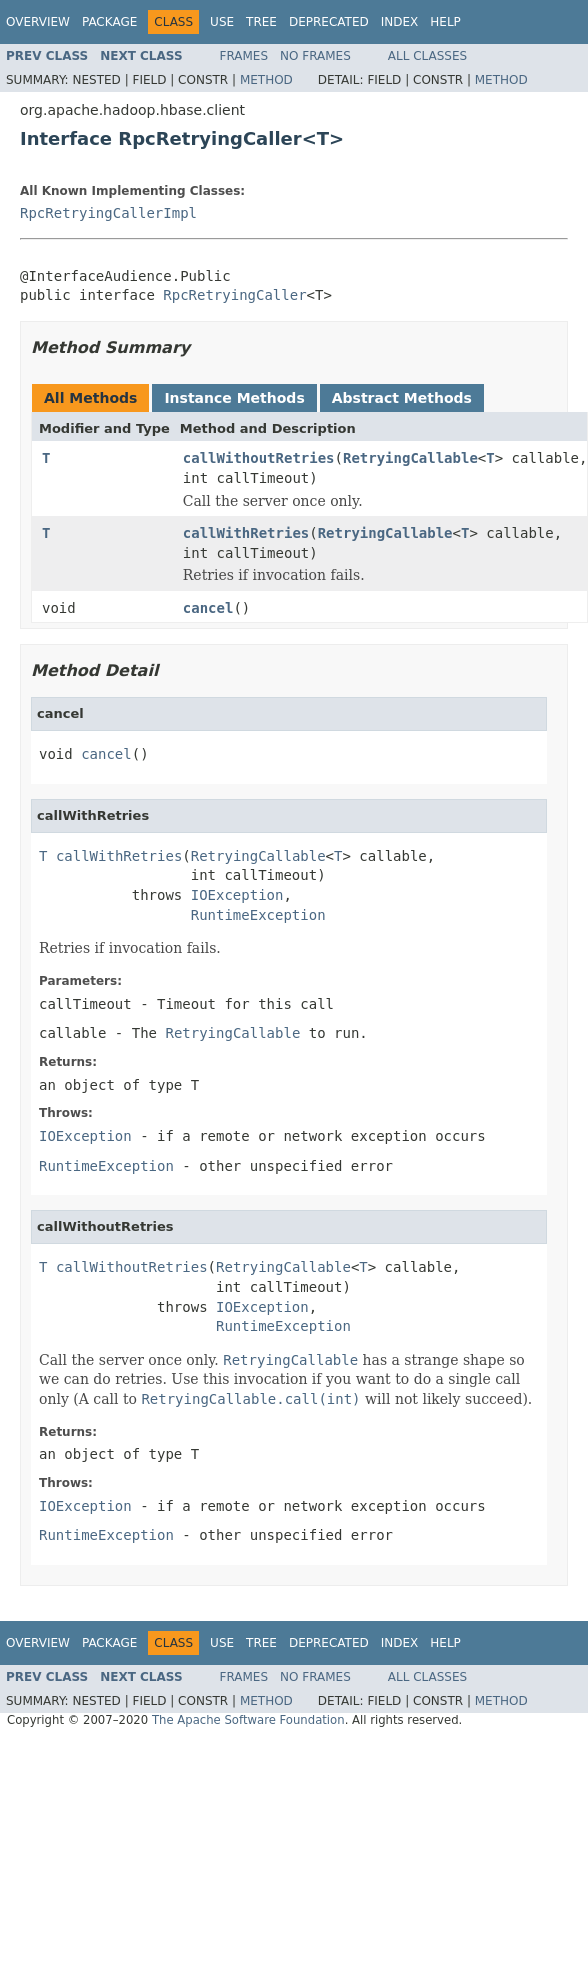  Describe the element at coordinates (208, 608) in the screenshot. I see `cancel` at that location.